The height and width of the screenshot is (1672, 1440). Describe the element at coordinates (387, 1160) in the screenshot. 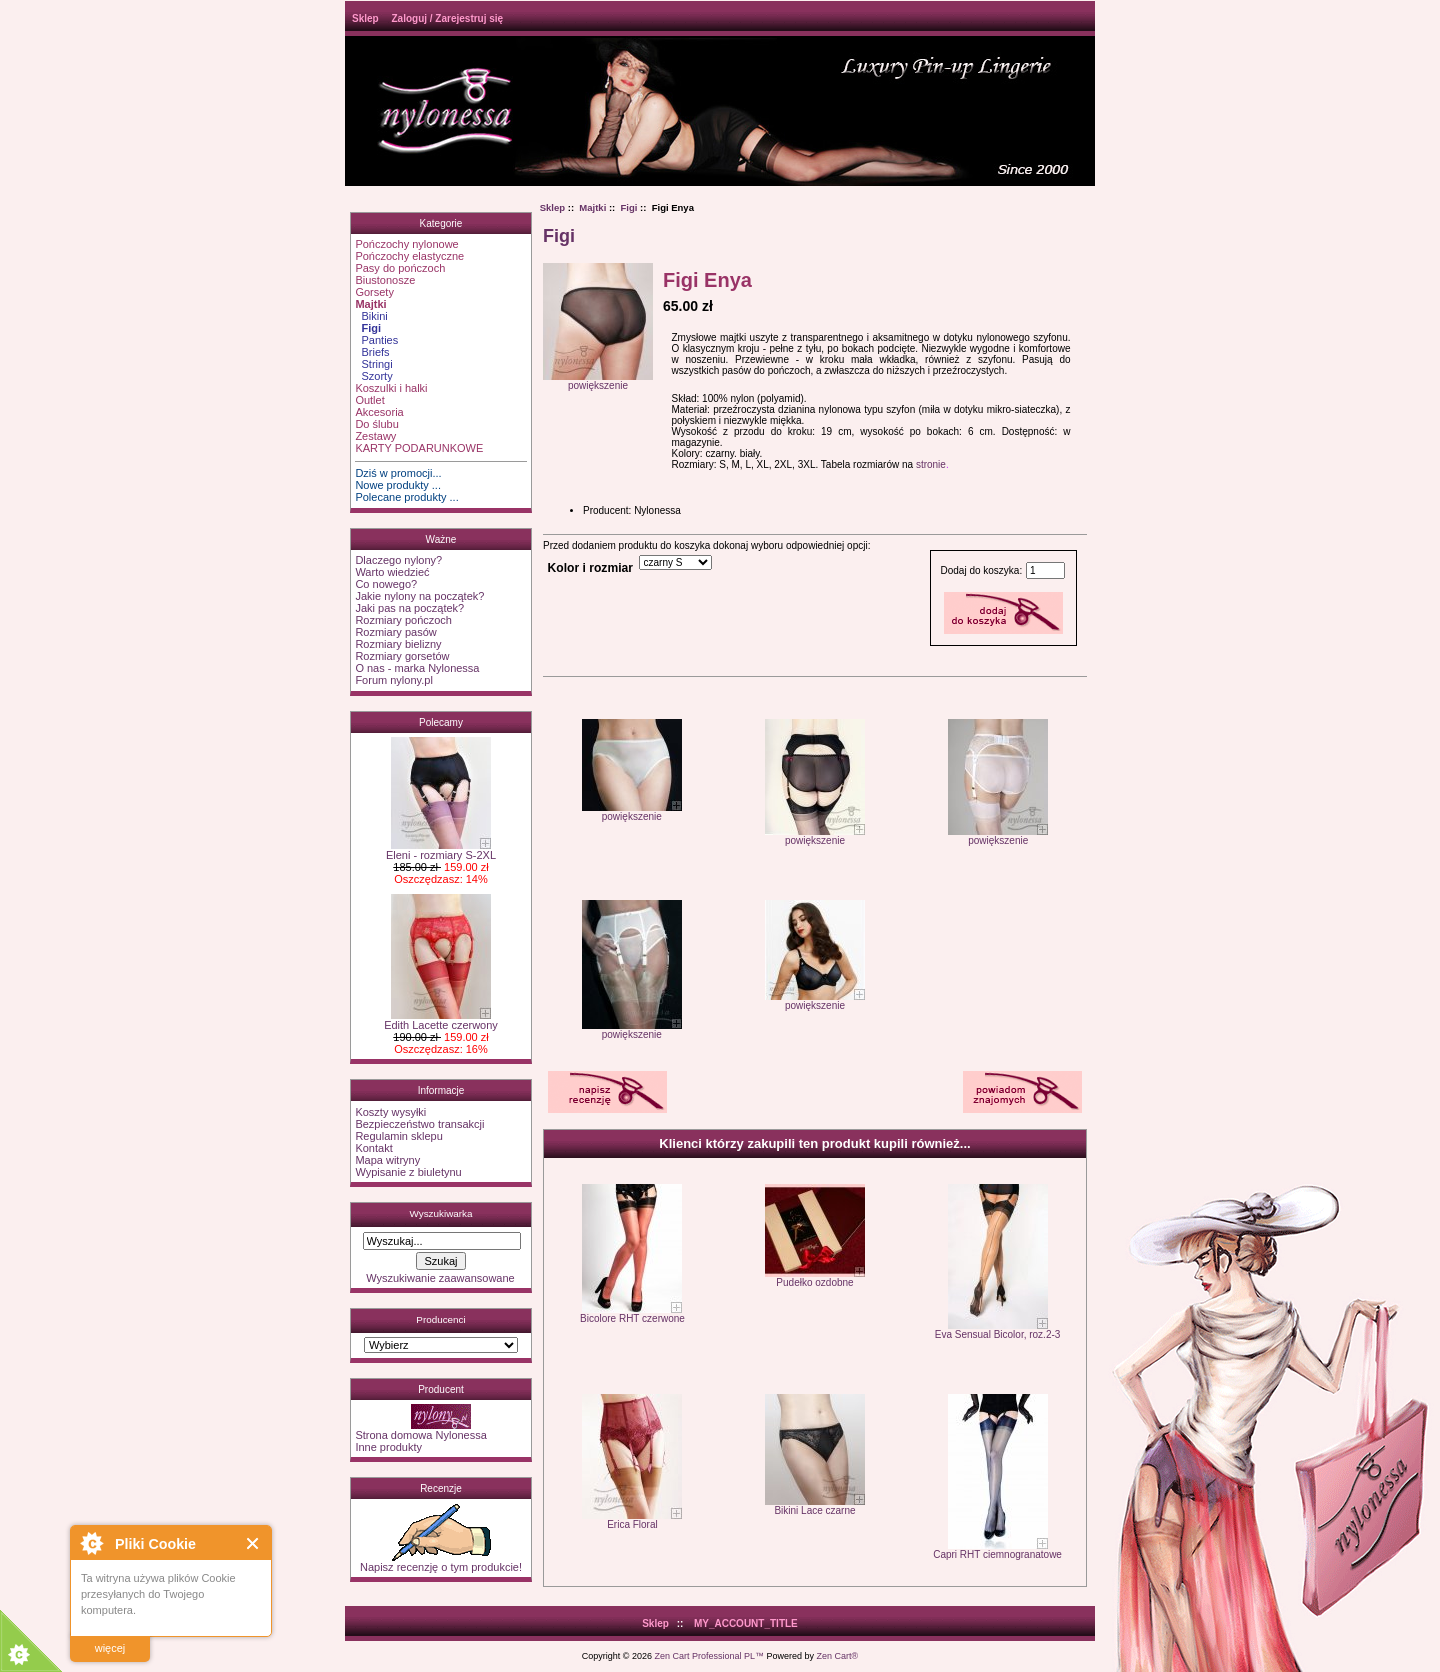

I see `Mapa witryny` at that location.